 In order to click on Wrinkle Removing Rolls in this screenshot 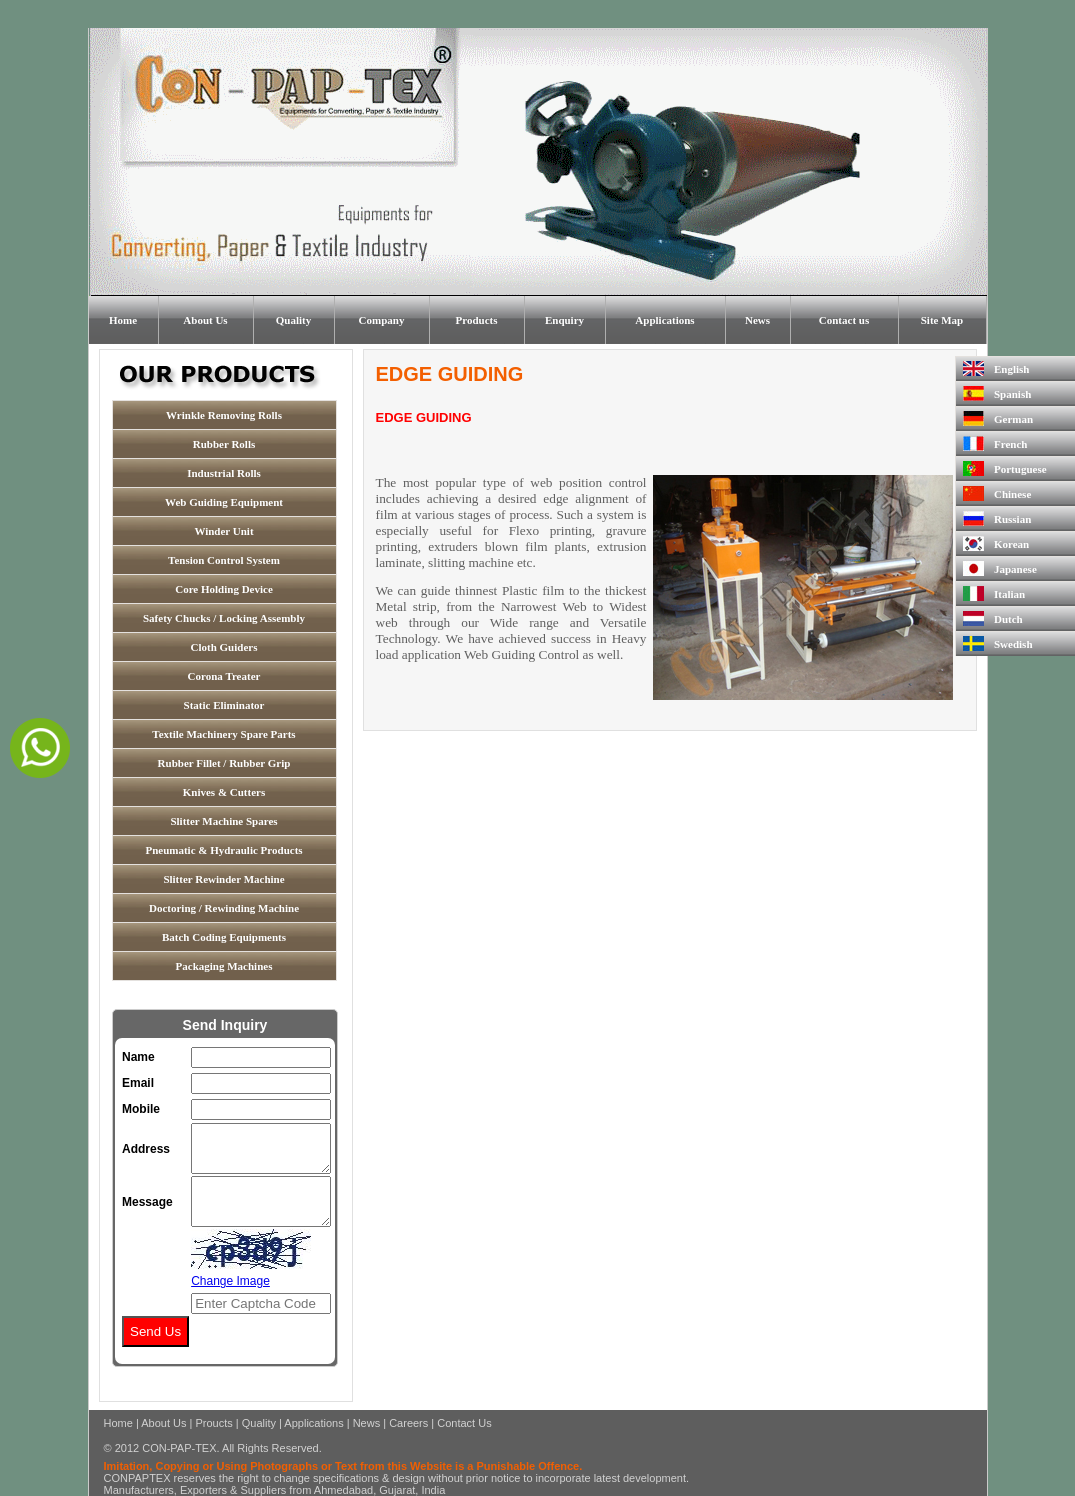, I will do `click(224, 415)`.